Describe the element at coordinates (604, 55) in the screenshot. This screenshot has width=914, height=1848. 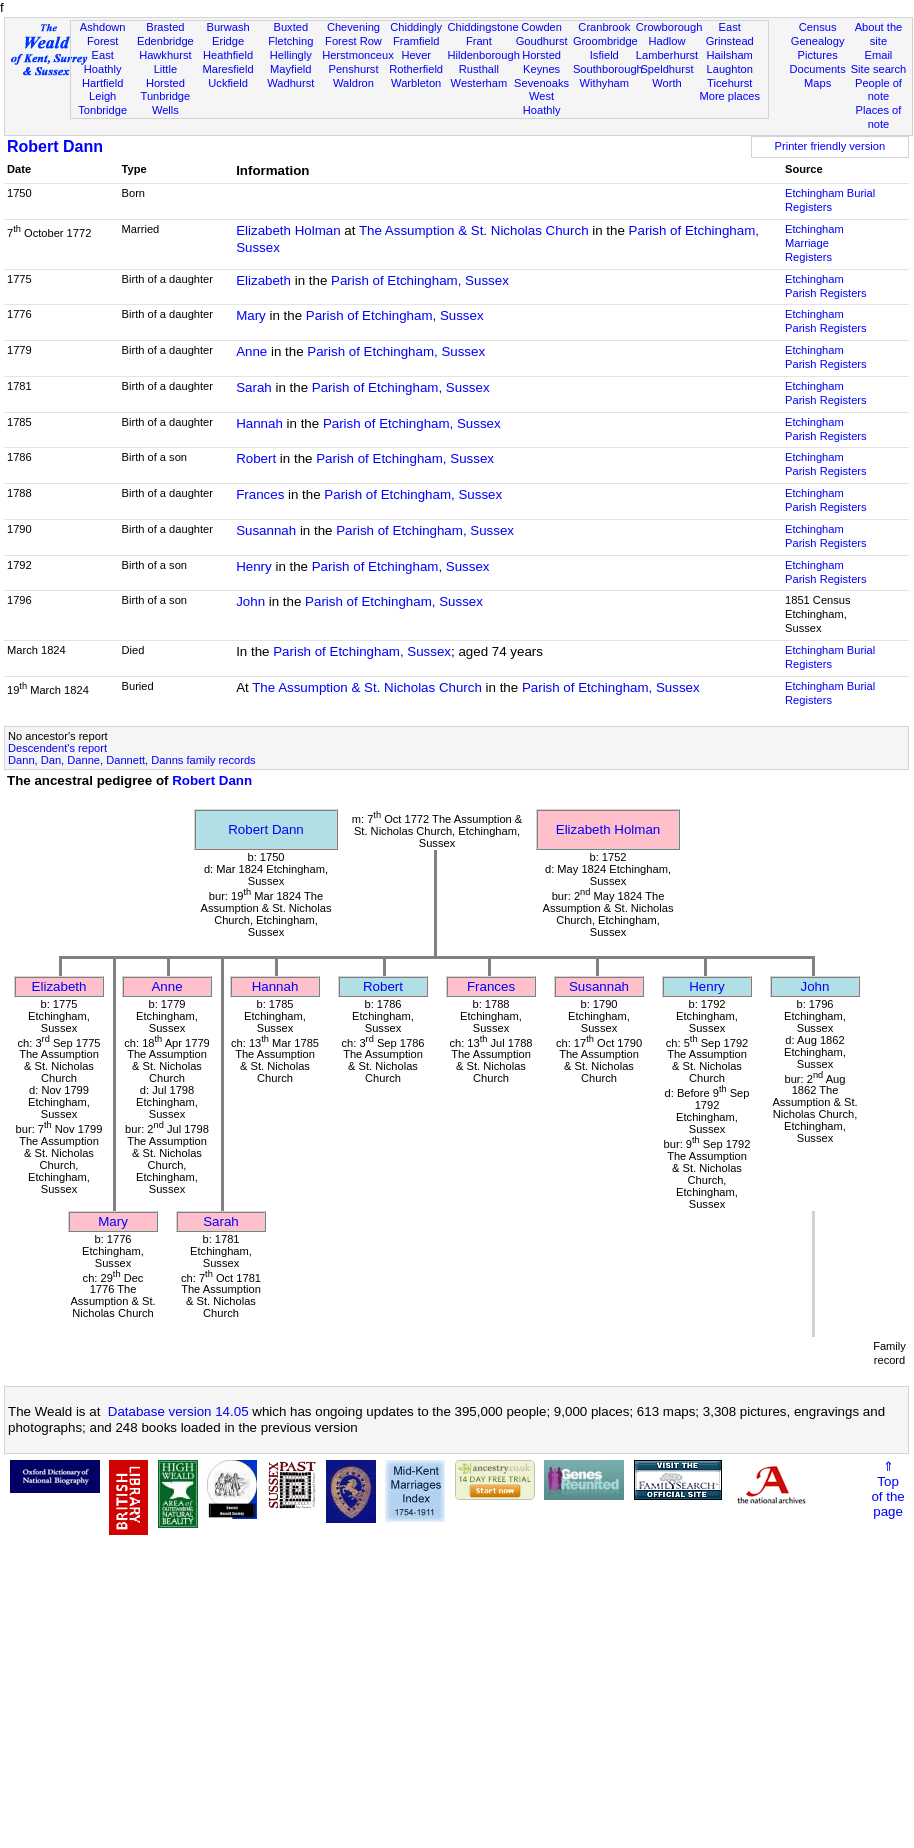
I see `Isfield` at that location.